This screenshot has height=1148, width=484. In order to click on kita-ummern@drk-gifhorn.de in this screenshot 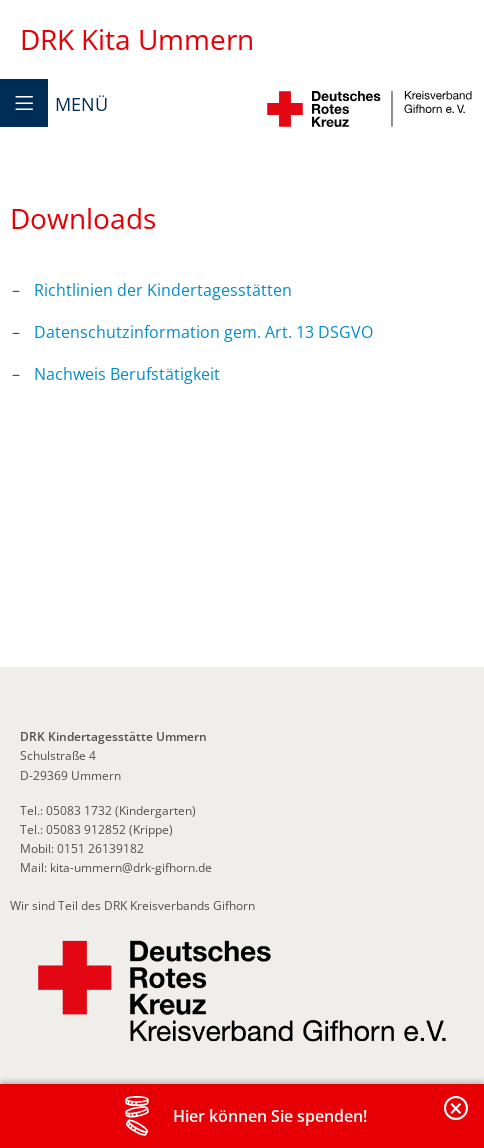, I will do `click(129, 867)`.